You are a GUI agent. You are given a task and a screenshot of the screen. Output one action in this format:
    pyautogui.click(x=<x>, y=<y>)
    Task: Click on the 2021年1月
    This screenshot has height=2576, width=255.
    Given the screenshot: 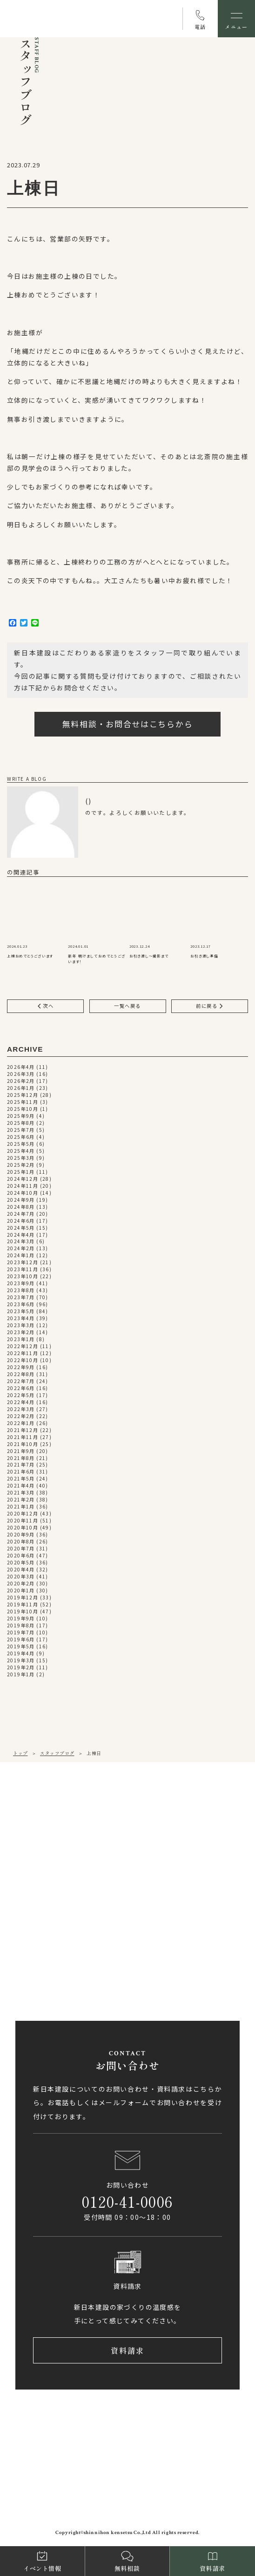 What is the action you would take?
    pyautogui.click(x=21, y=1506)
    